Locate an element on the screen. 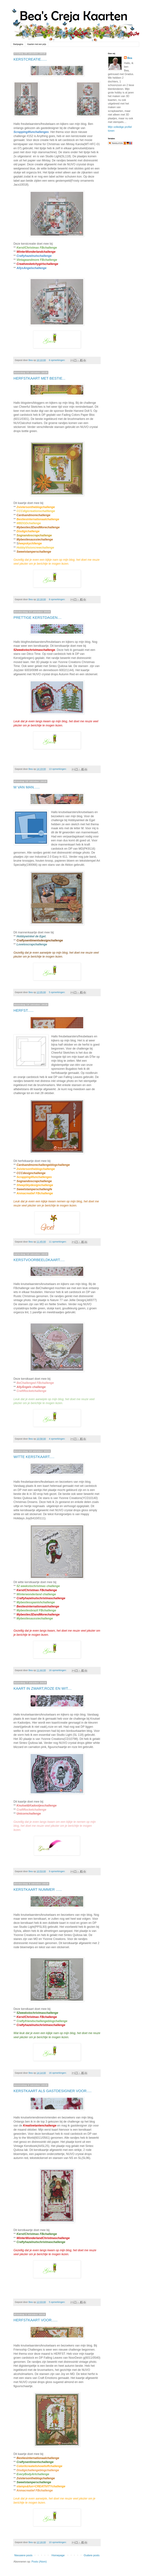 Image resolution: width=150 pixels, height=2576 pixels. 16 opmerkingen: is located at coordinates (58, 1670).